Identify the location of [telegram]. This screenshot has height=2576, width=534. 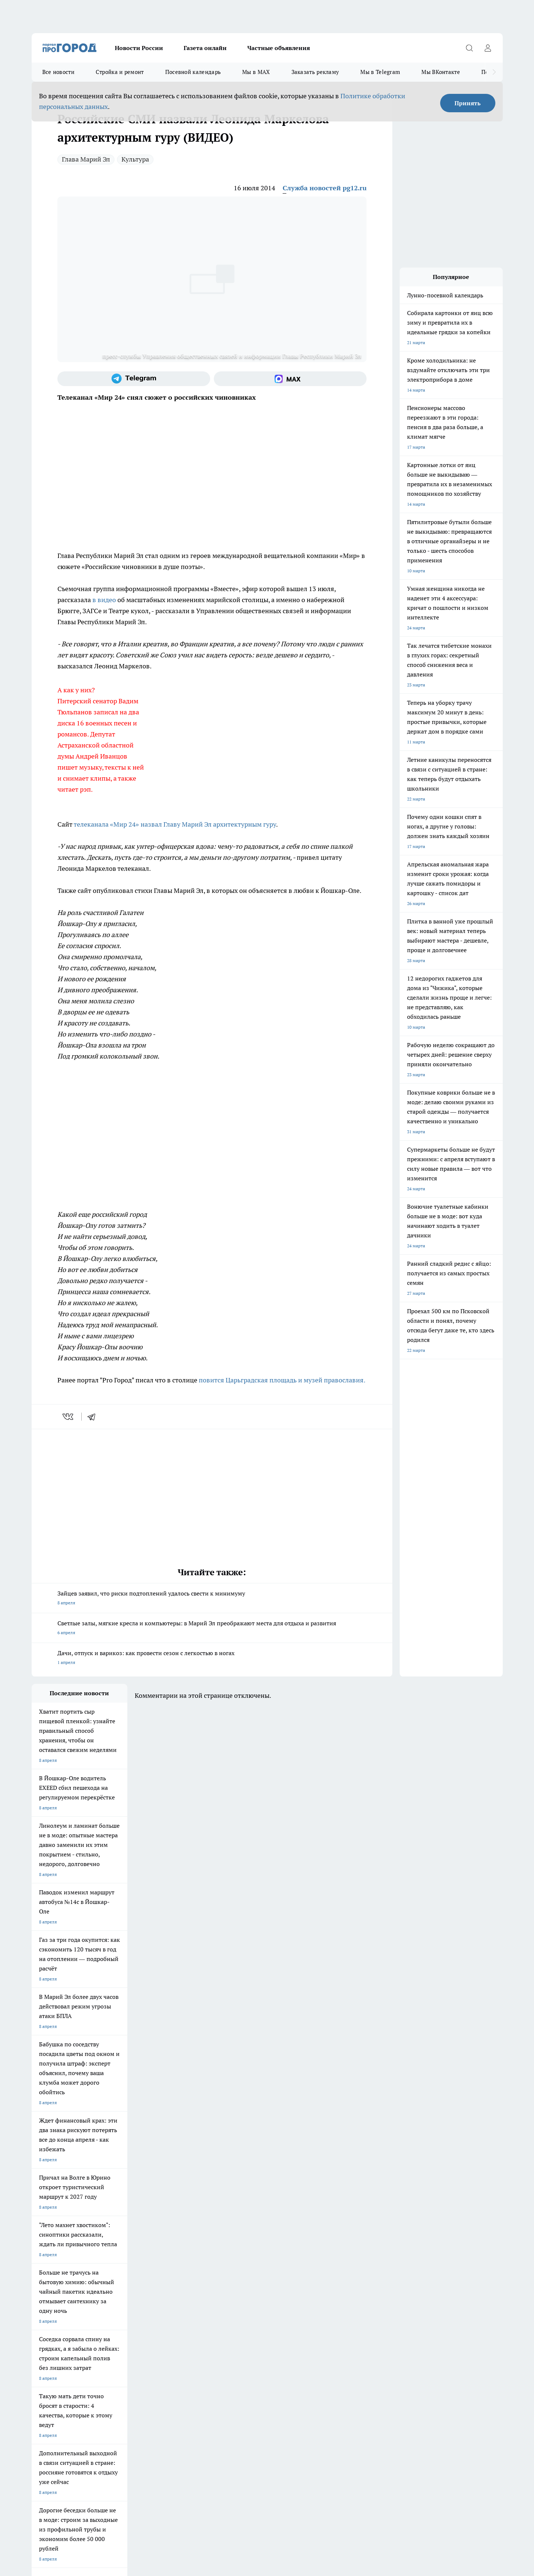
(93, 1416).